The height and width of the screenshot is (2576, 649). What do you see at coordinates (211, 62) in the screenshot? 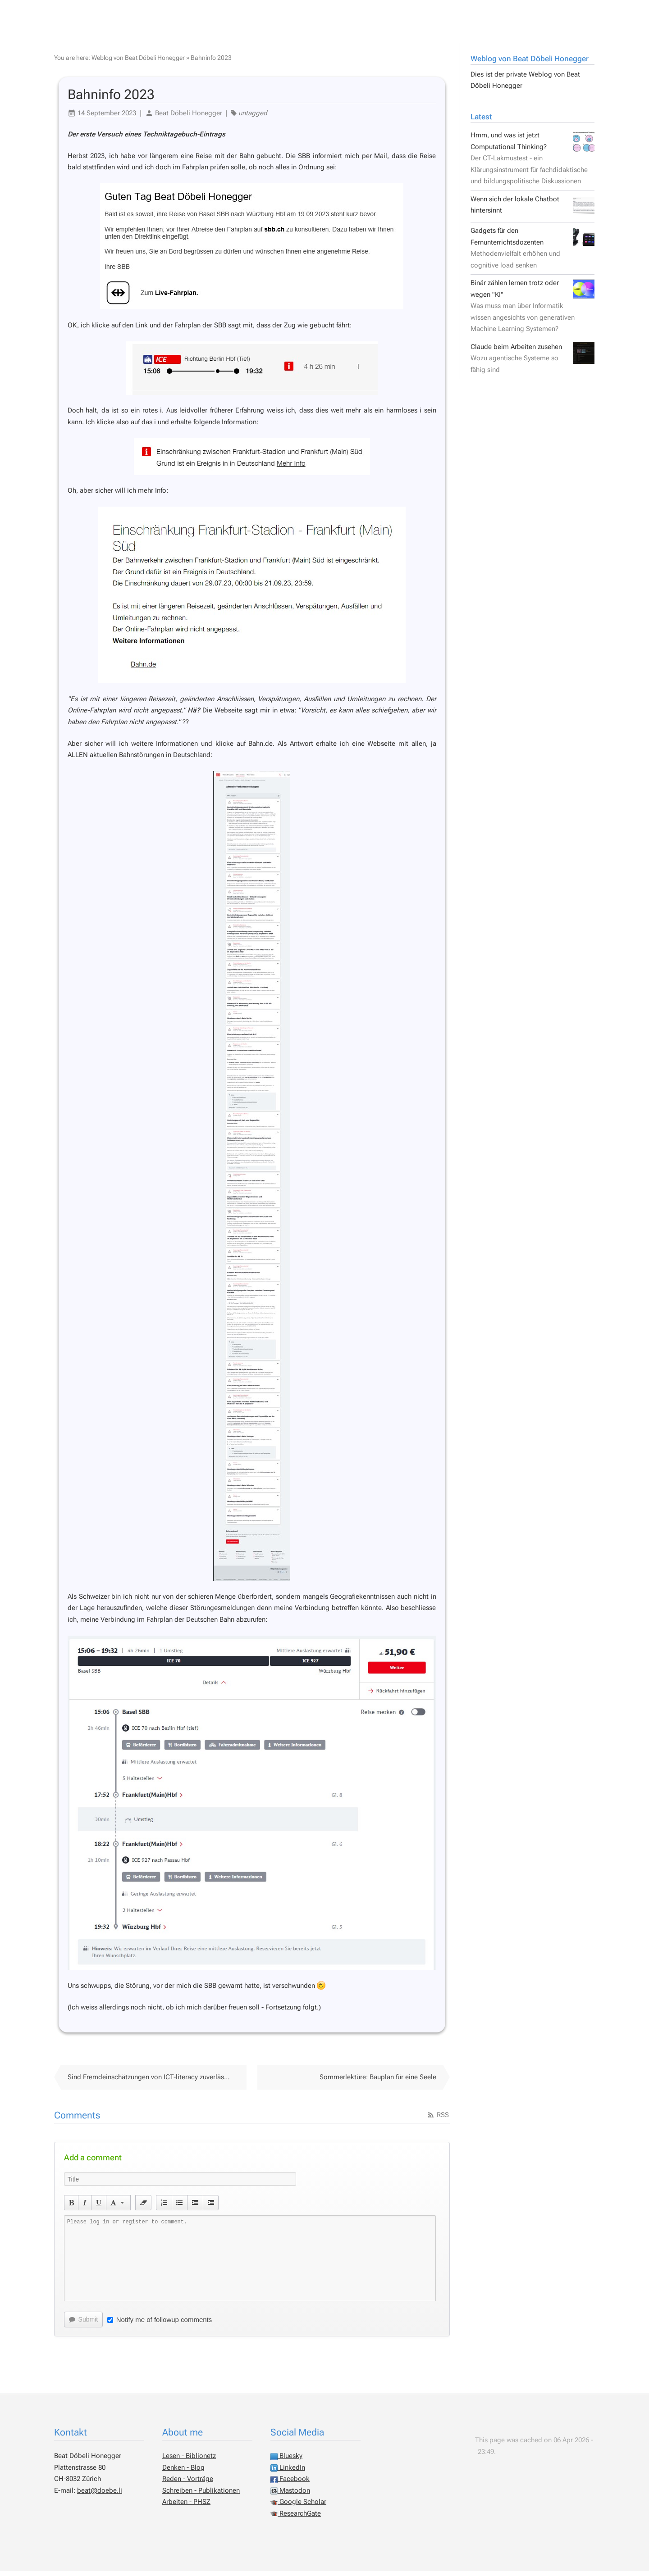
I see `Bahninfo 2023` at bounding box center [211, 62].